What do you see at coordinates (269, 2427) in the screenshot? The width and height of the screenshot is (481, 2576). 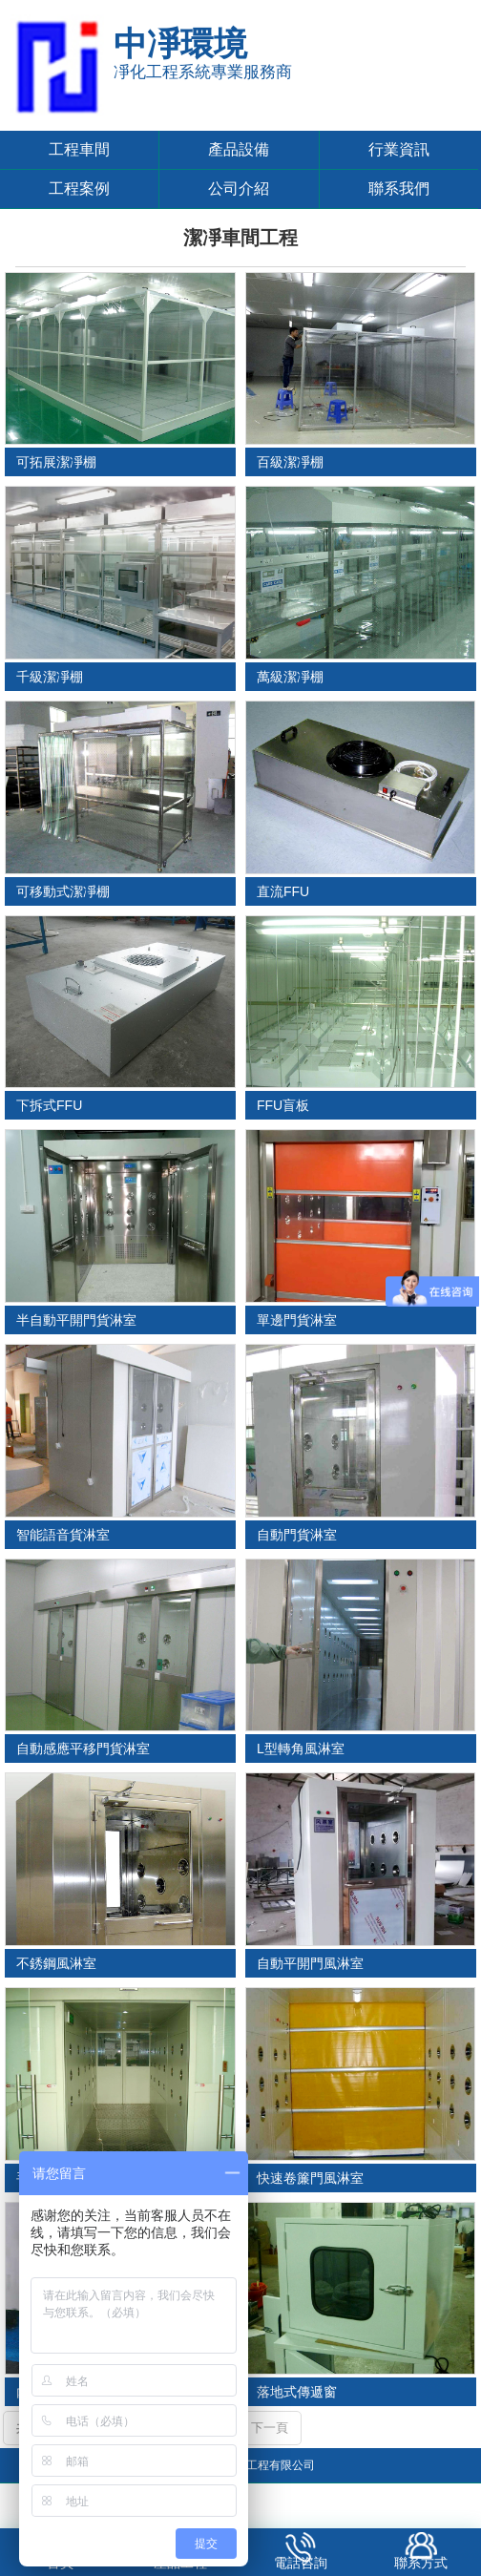 I see `下一頁` at bounding box center [269, 2427].